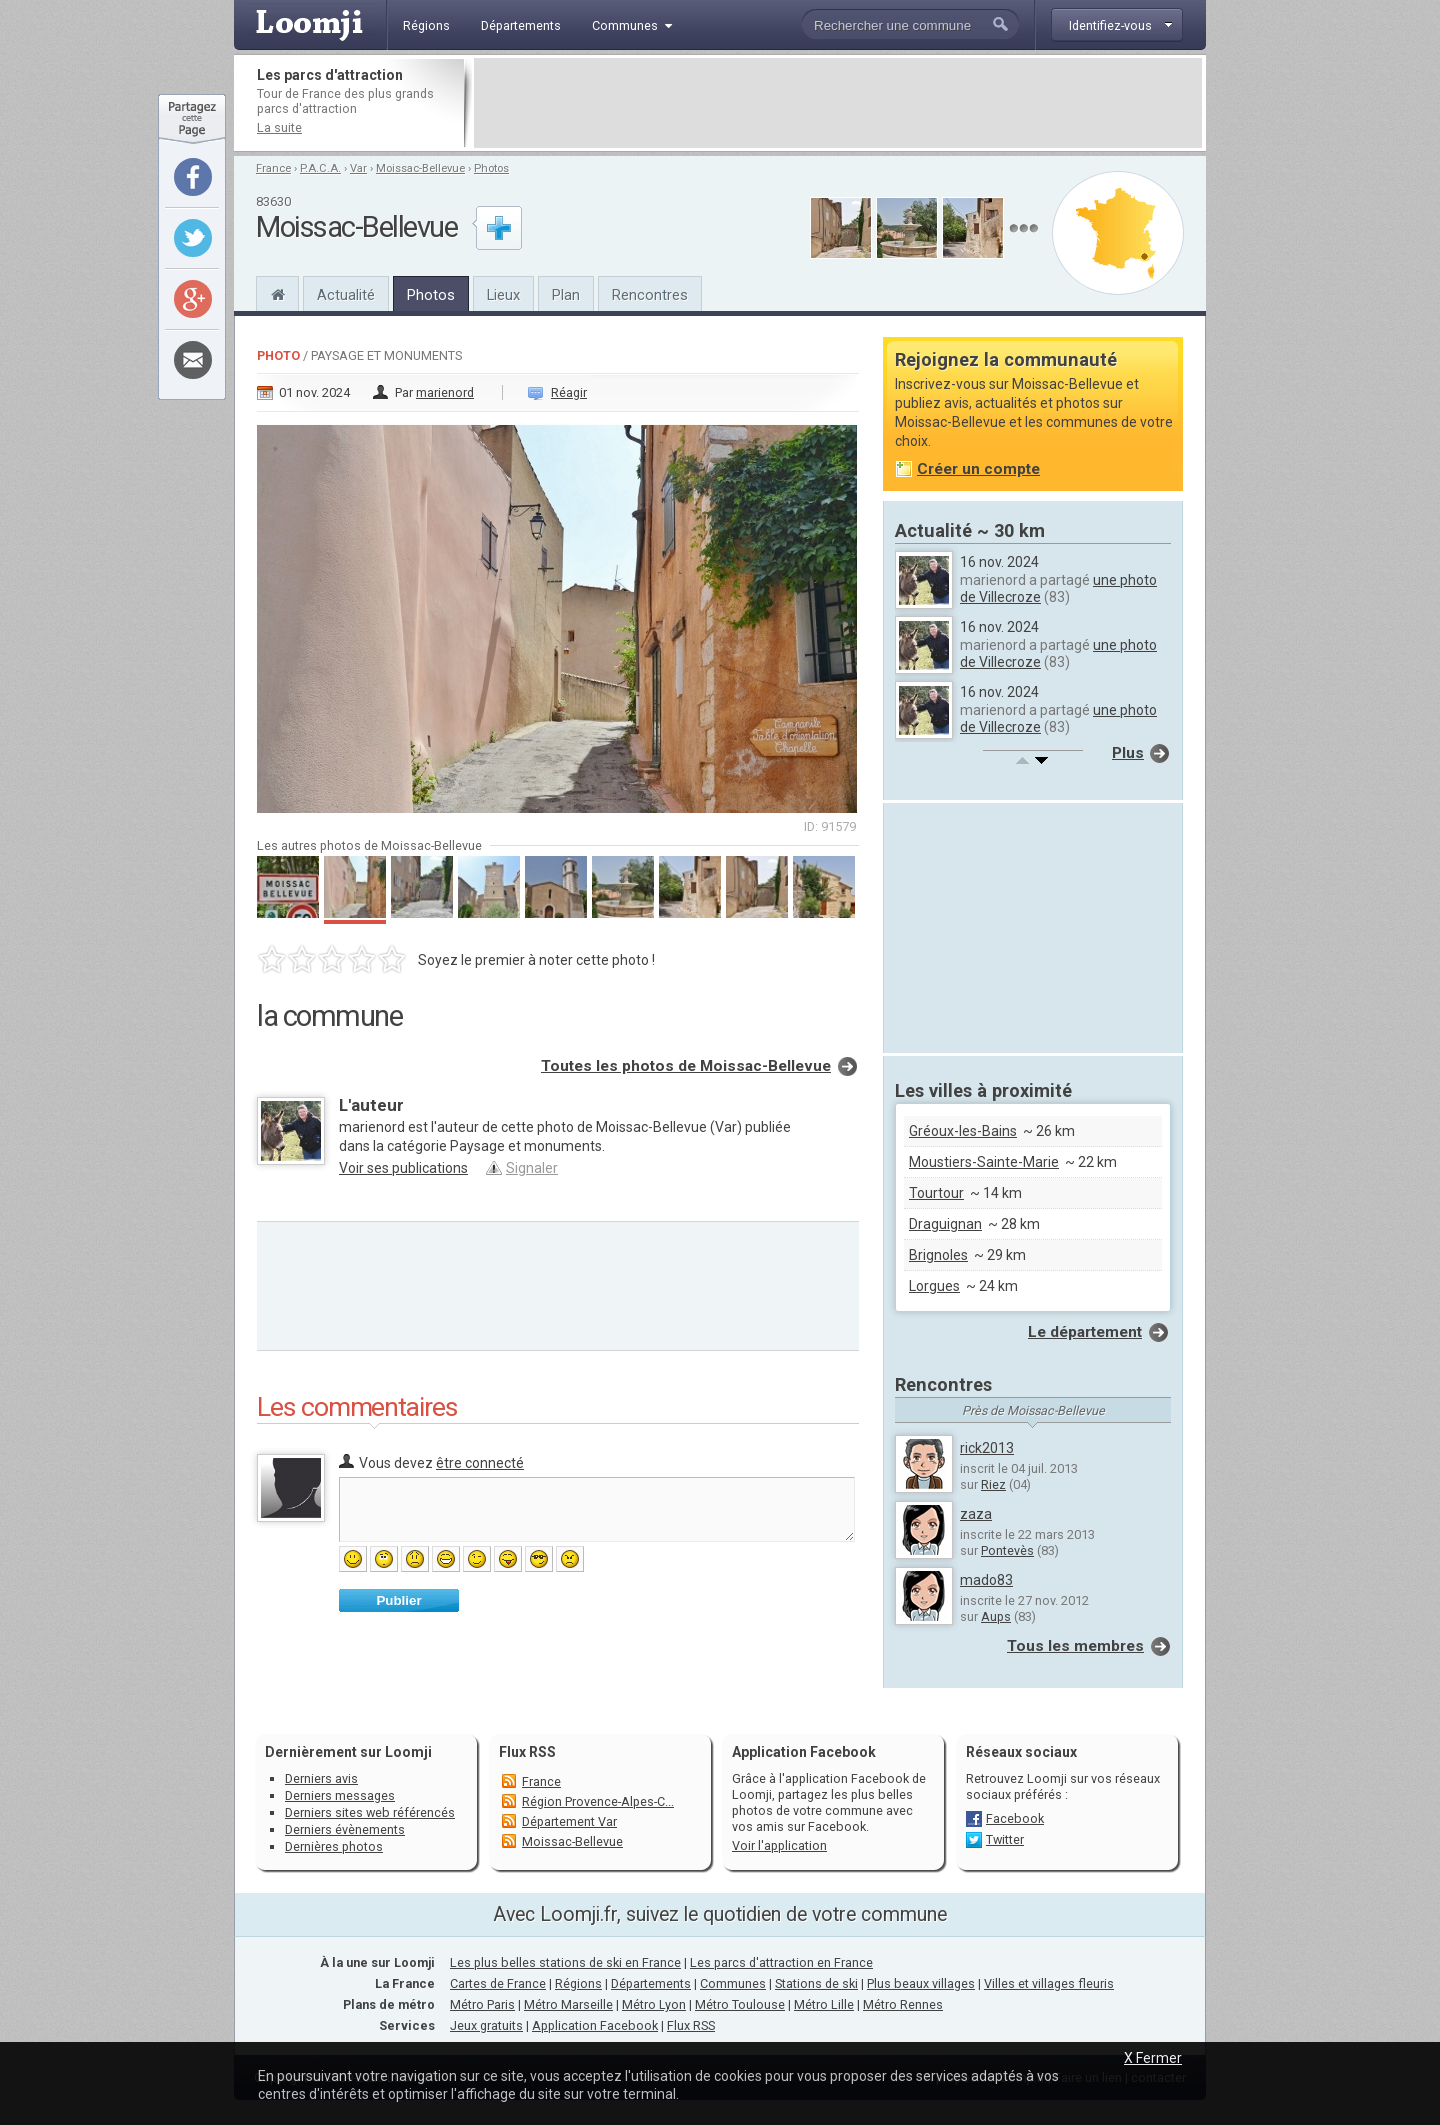 Image resolution: width=1440 pixels, height=2125 pixels. I want to click on mado83, so click(986, 1580).